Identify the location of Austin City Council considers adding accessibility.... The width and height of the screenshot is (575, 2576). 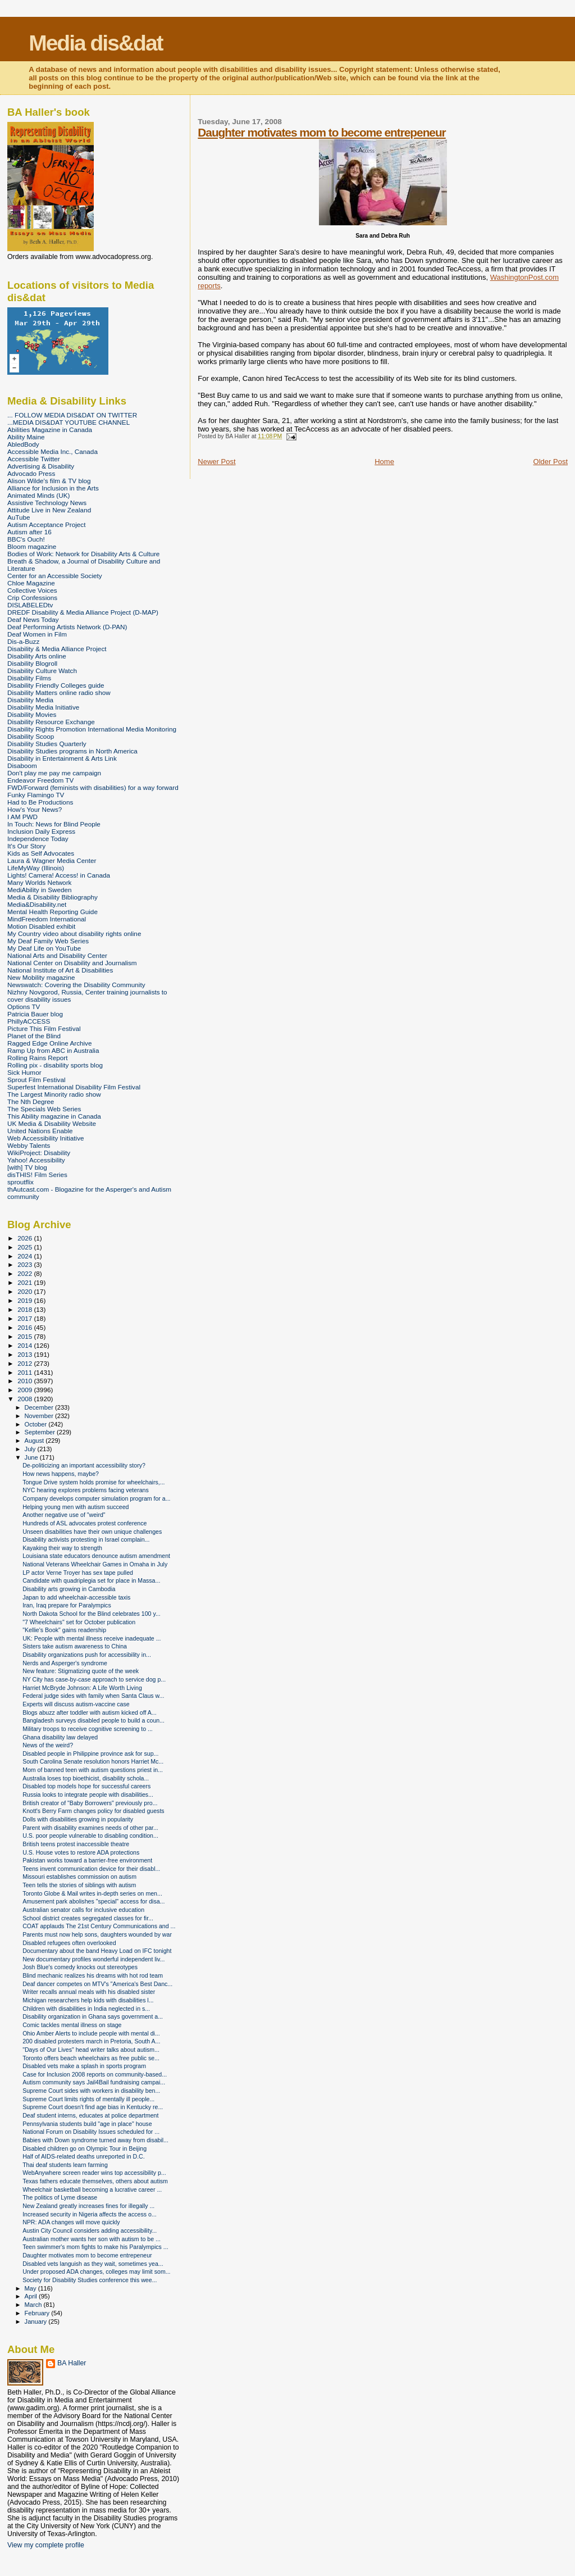
(89, 2230).